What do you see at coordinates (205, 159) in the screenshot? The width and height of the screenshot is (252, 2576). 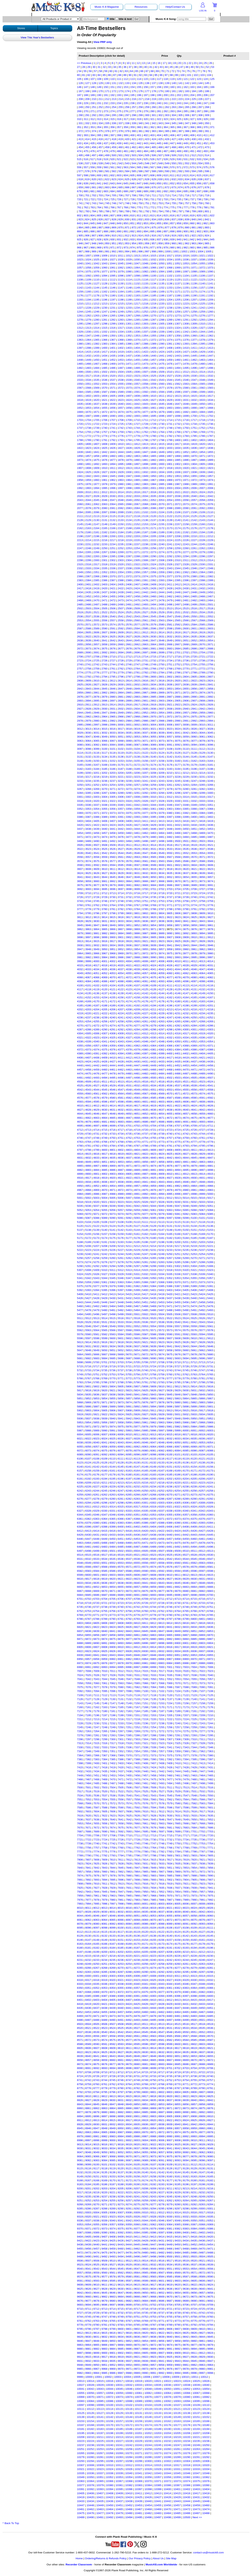 I see `534` at bounding box center [205, 159].